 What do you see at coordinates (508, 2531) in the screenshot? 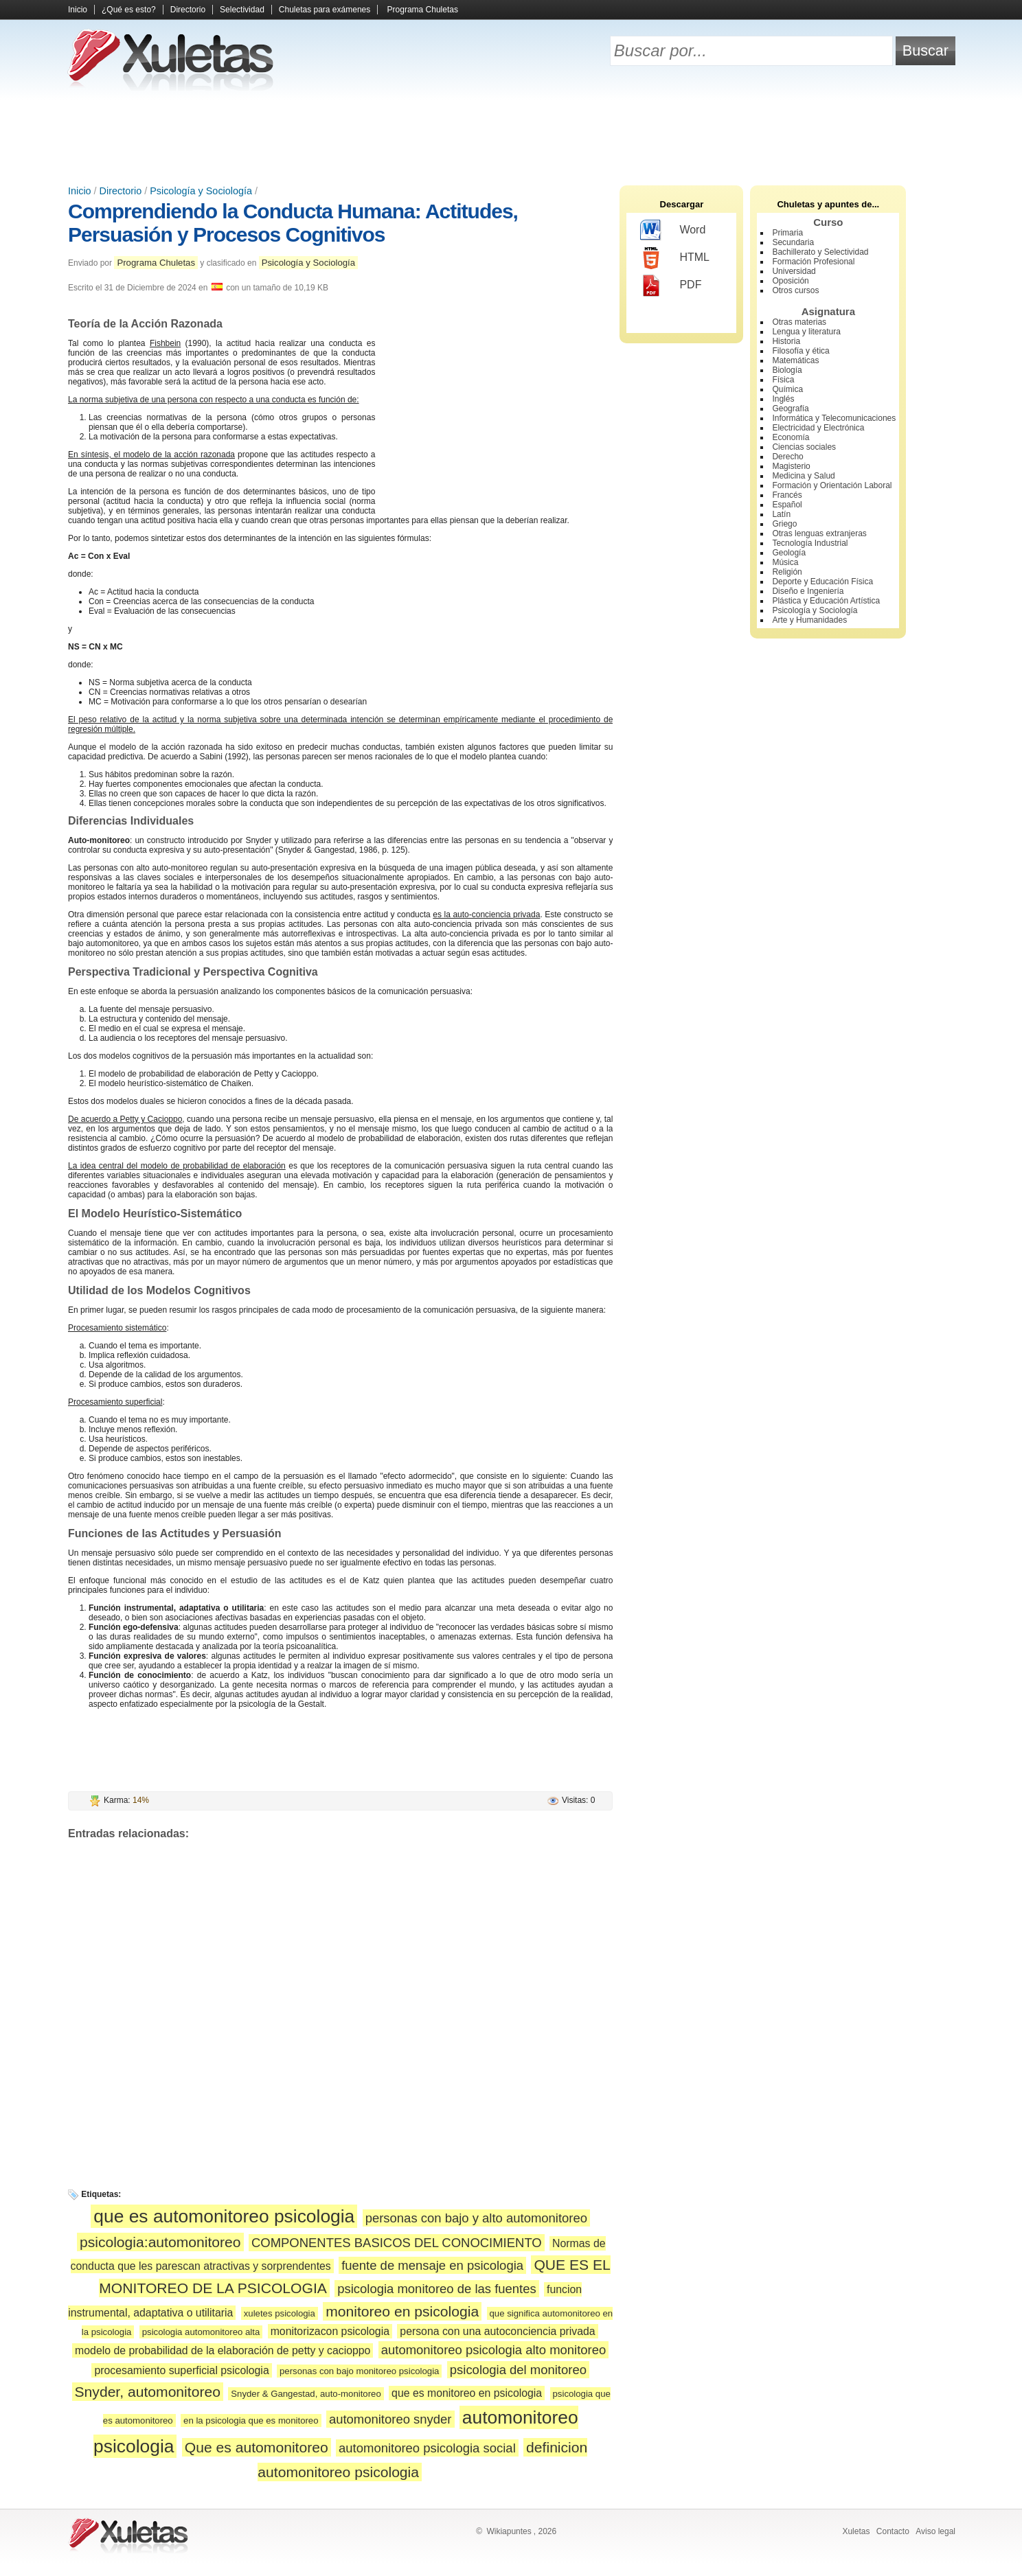
I see `Wikiapuntes` at bounding box center [508, 2531].